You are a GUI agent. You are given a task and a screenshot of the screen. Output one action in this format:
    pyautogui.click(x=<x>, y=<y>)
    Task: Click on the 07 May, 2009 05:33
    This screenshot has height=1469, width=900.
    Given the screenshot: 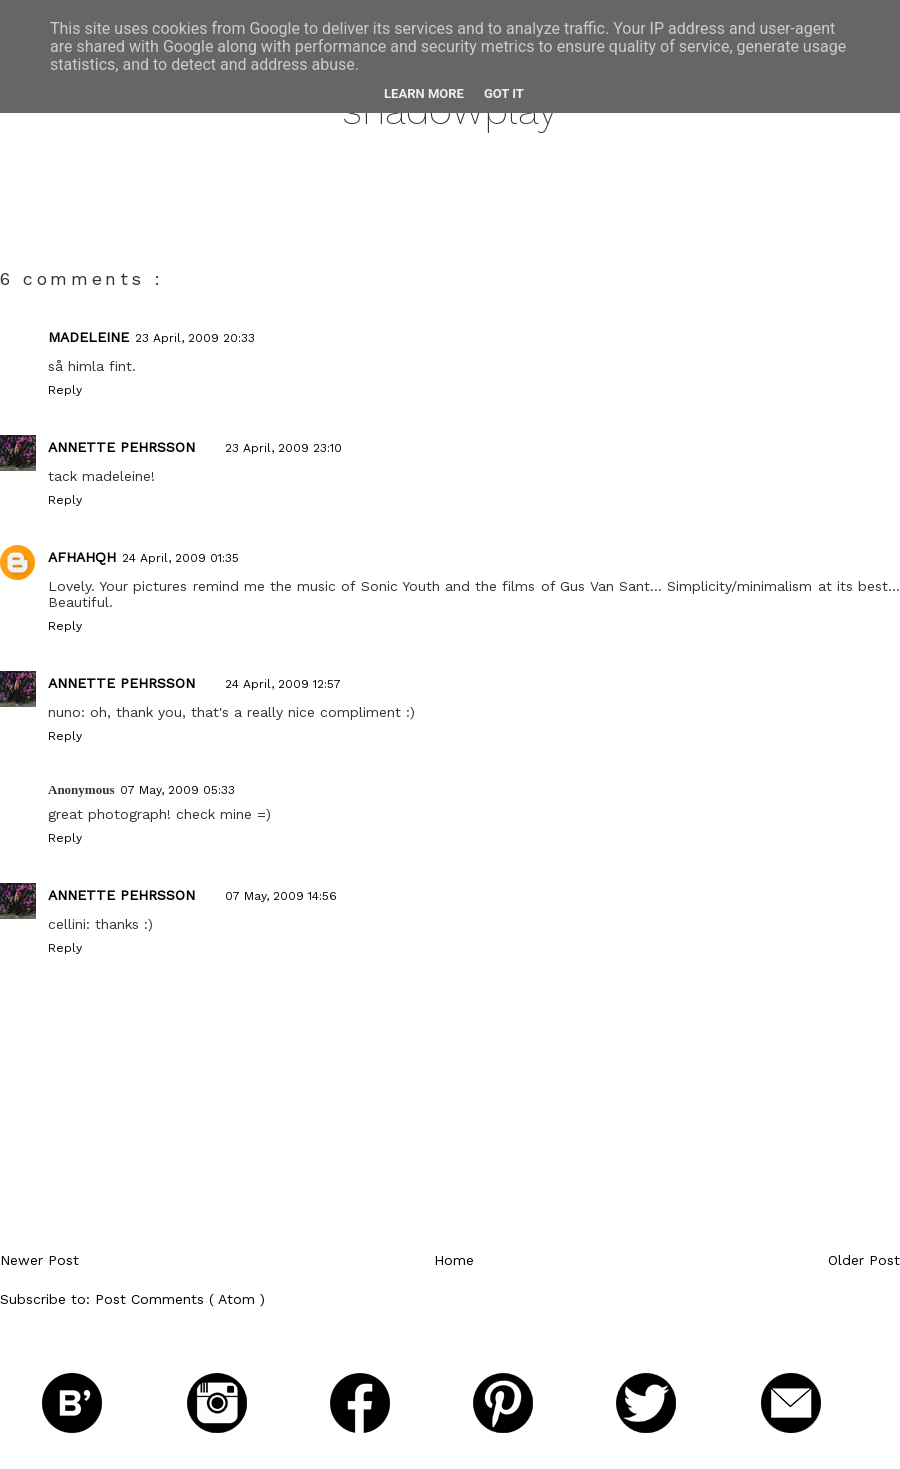 What is the action you would take?
    pyautogui.click(x=177, y=790)
    